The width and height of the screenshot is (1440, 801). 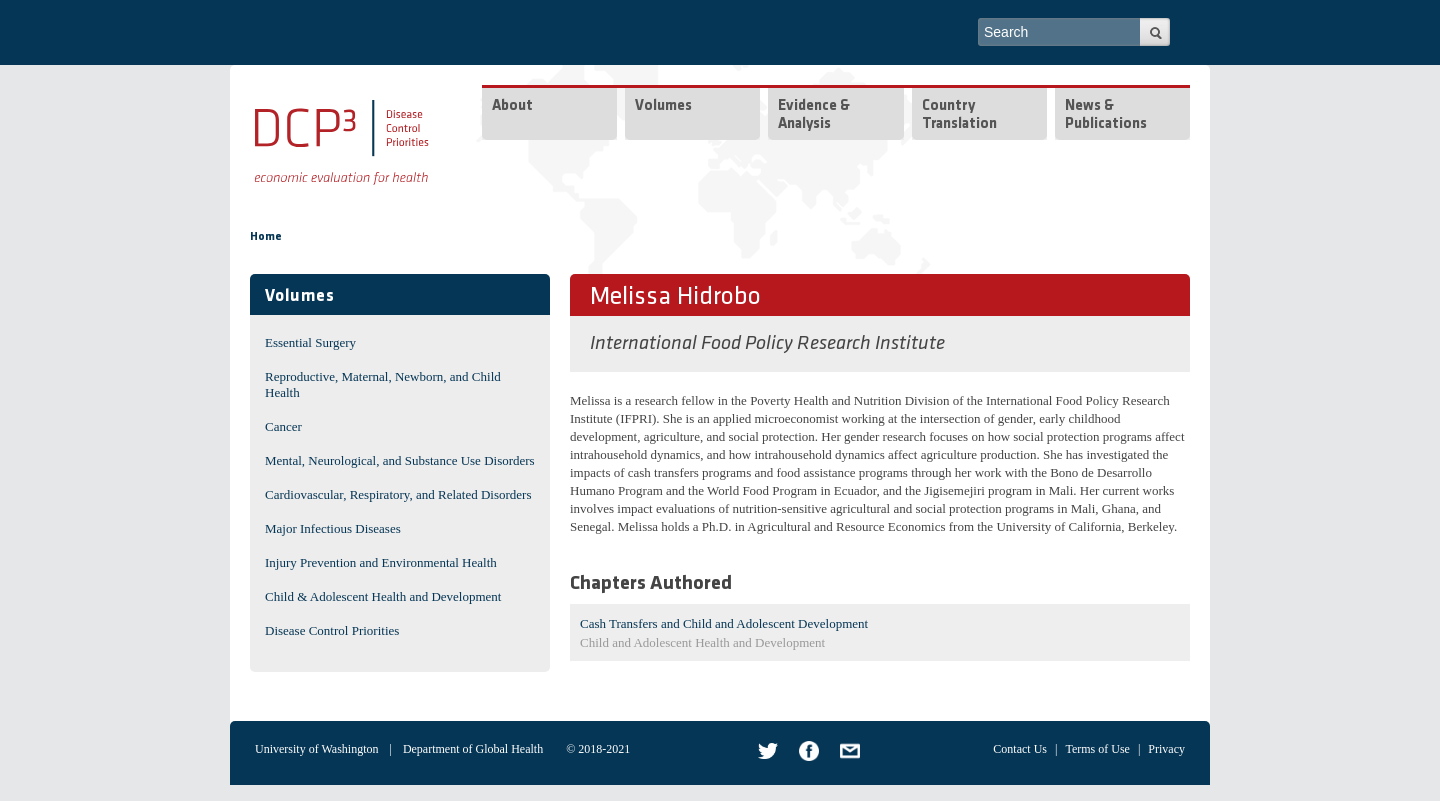 I want to click on Contact Us, so click(x=1020, y=749).